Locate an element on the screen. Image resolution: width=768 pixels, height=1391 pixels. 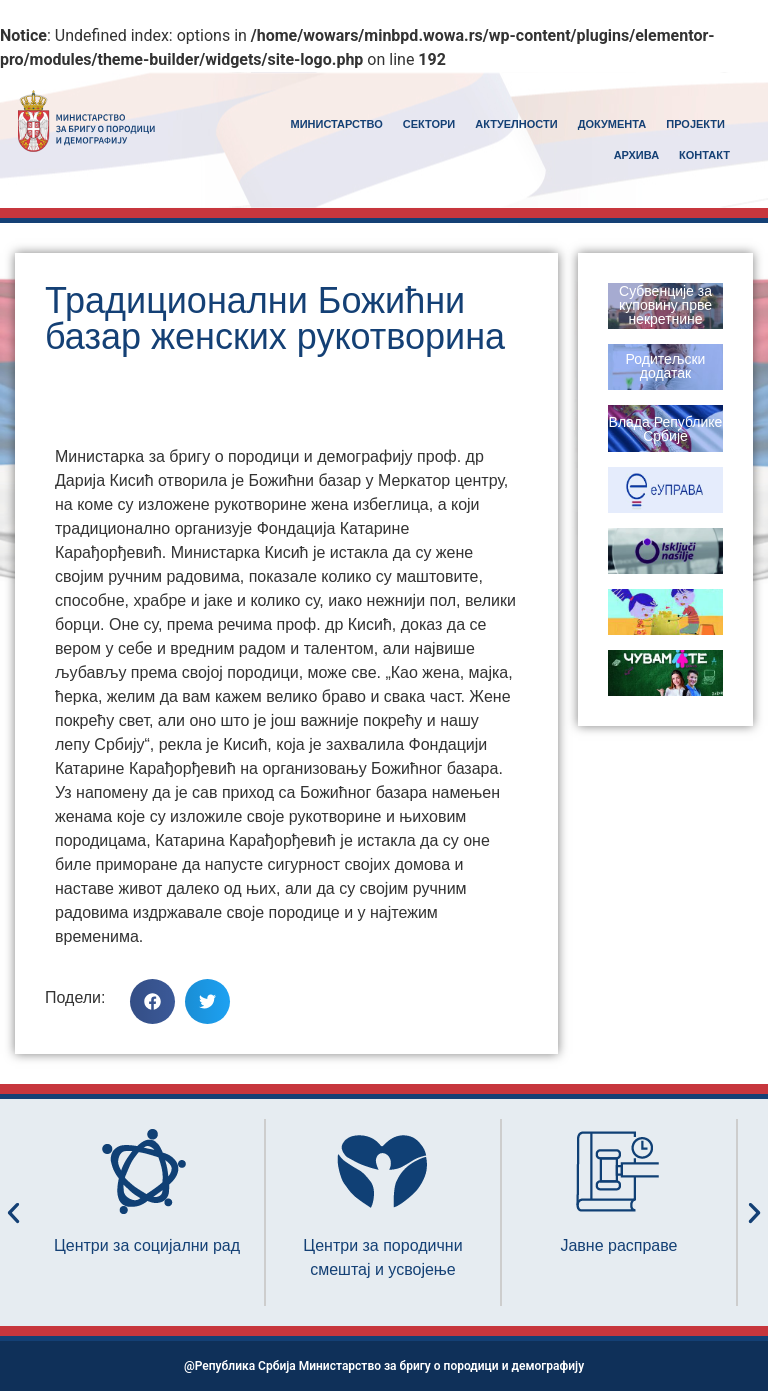
СЕКТОРИ is located at coordinates (429, 124).